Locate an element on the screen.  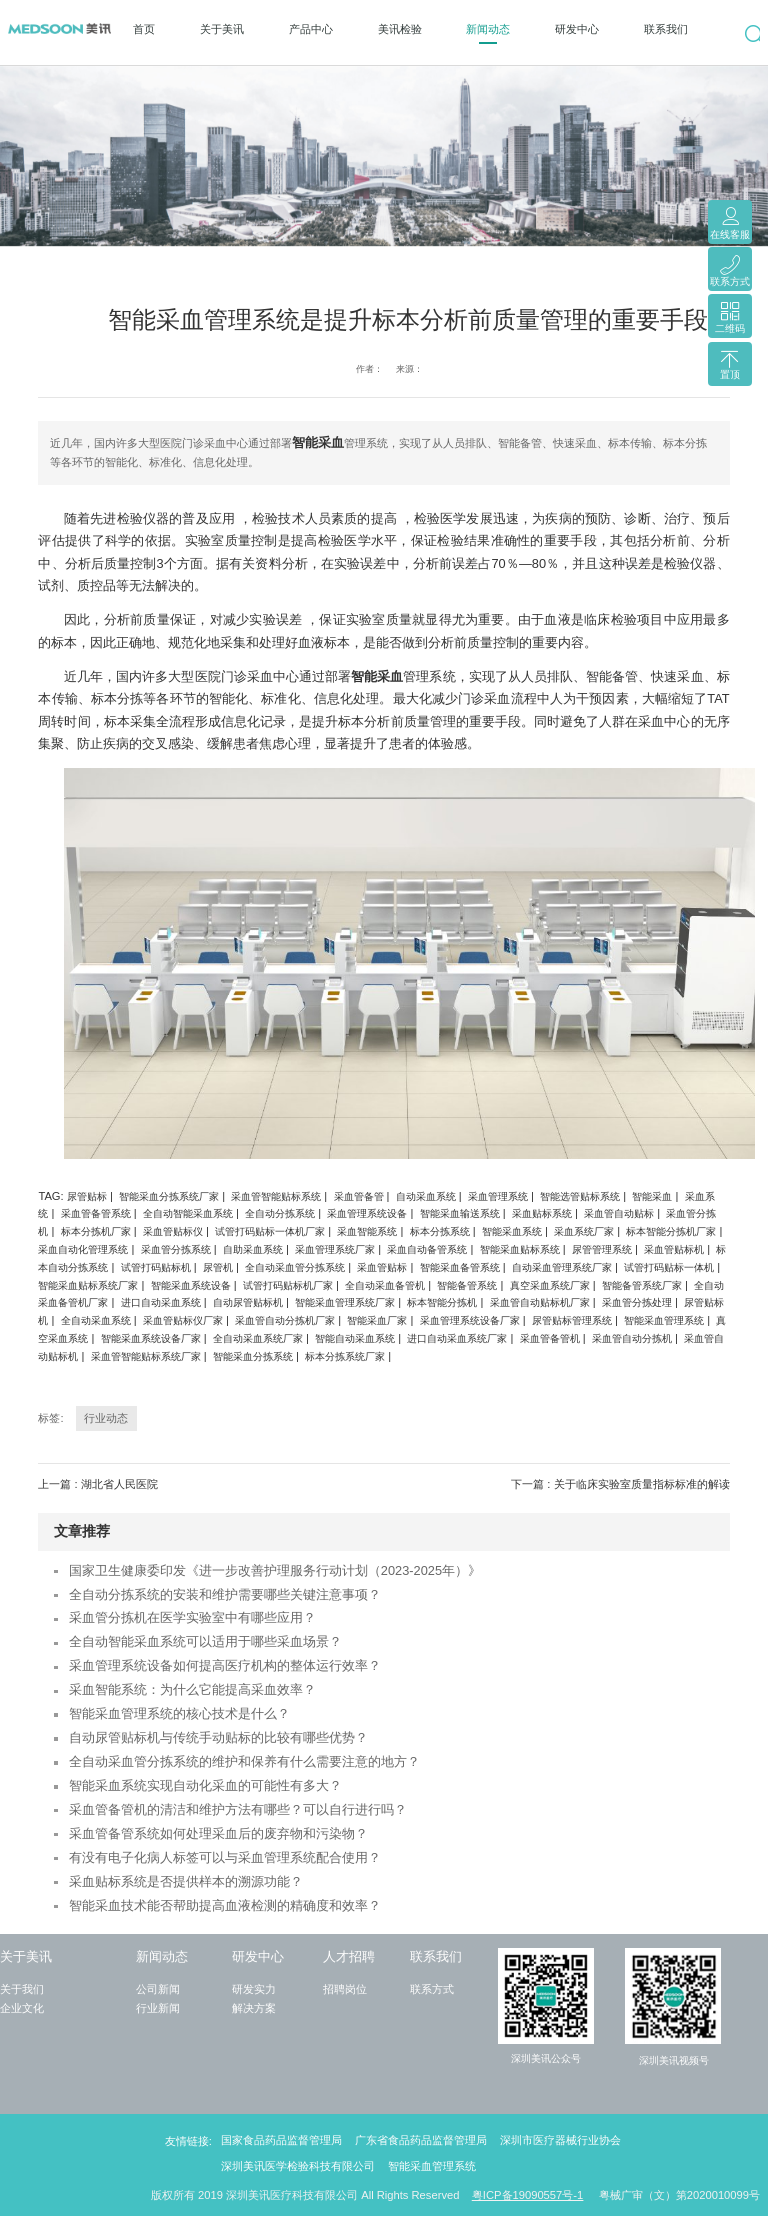
下一篇 : 关于临床实验室质量指标标准的解读 is located at coordinates (620, 1484).